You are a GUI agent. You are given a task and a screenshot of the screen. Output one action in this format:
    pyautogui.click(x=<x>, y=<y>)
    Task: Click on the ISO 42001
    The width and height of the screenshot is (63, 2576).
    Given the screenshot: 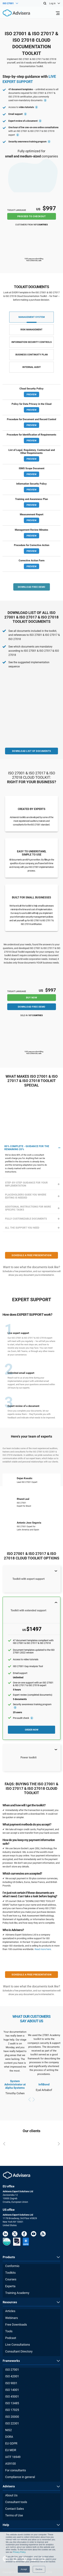 What is the action you would take?
    pyautogui.click(x=12, y=2376)
    